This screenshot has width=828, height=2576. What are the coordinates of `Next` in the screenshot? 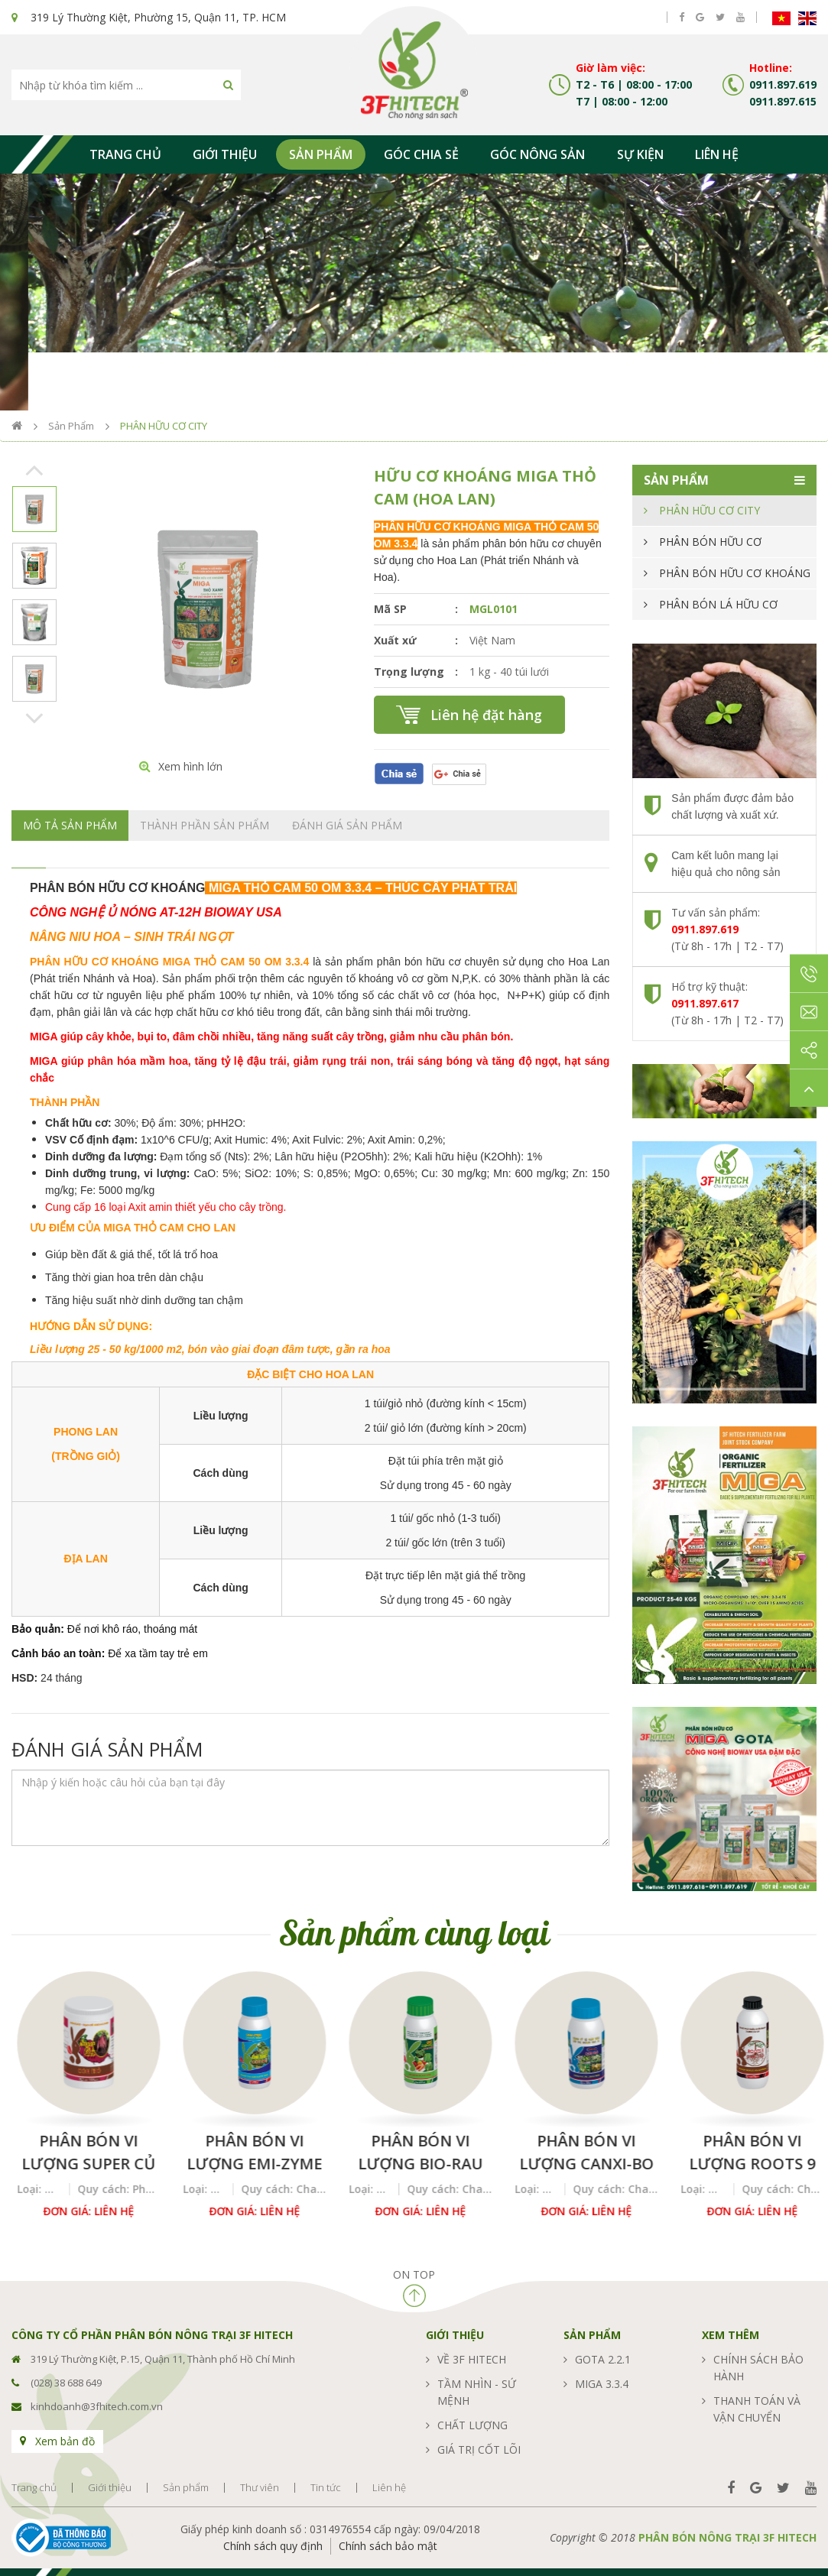 It's located at (35, 718).